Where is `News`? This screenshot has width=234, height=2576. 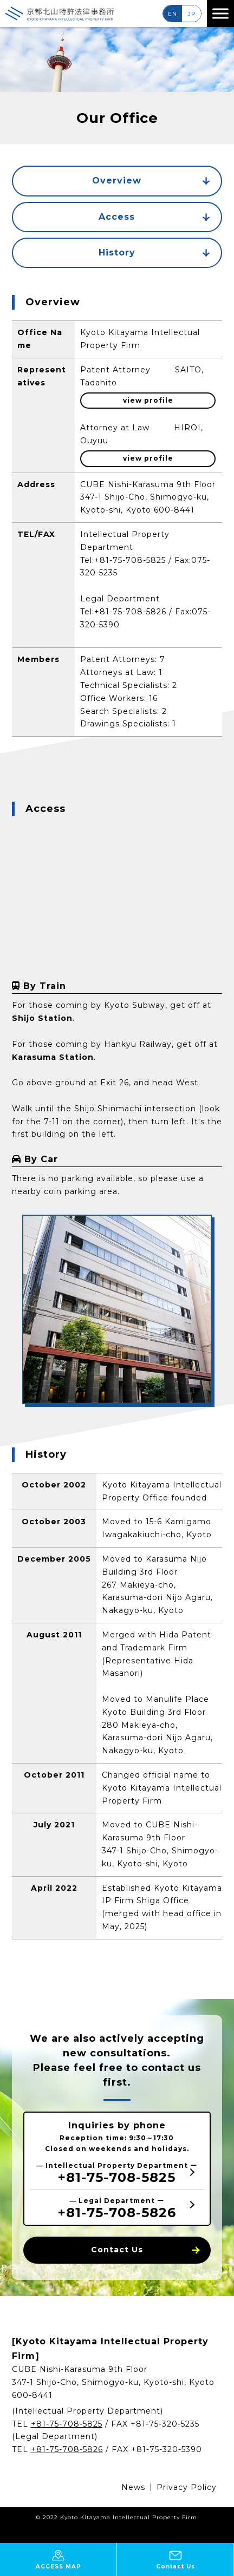
News is located at coordinates (133, 2487).